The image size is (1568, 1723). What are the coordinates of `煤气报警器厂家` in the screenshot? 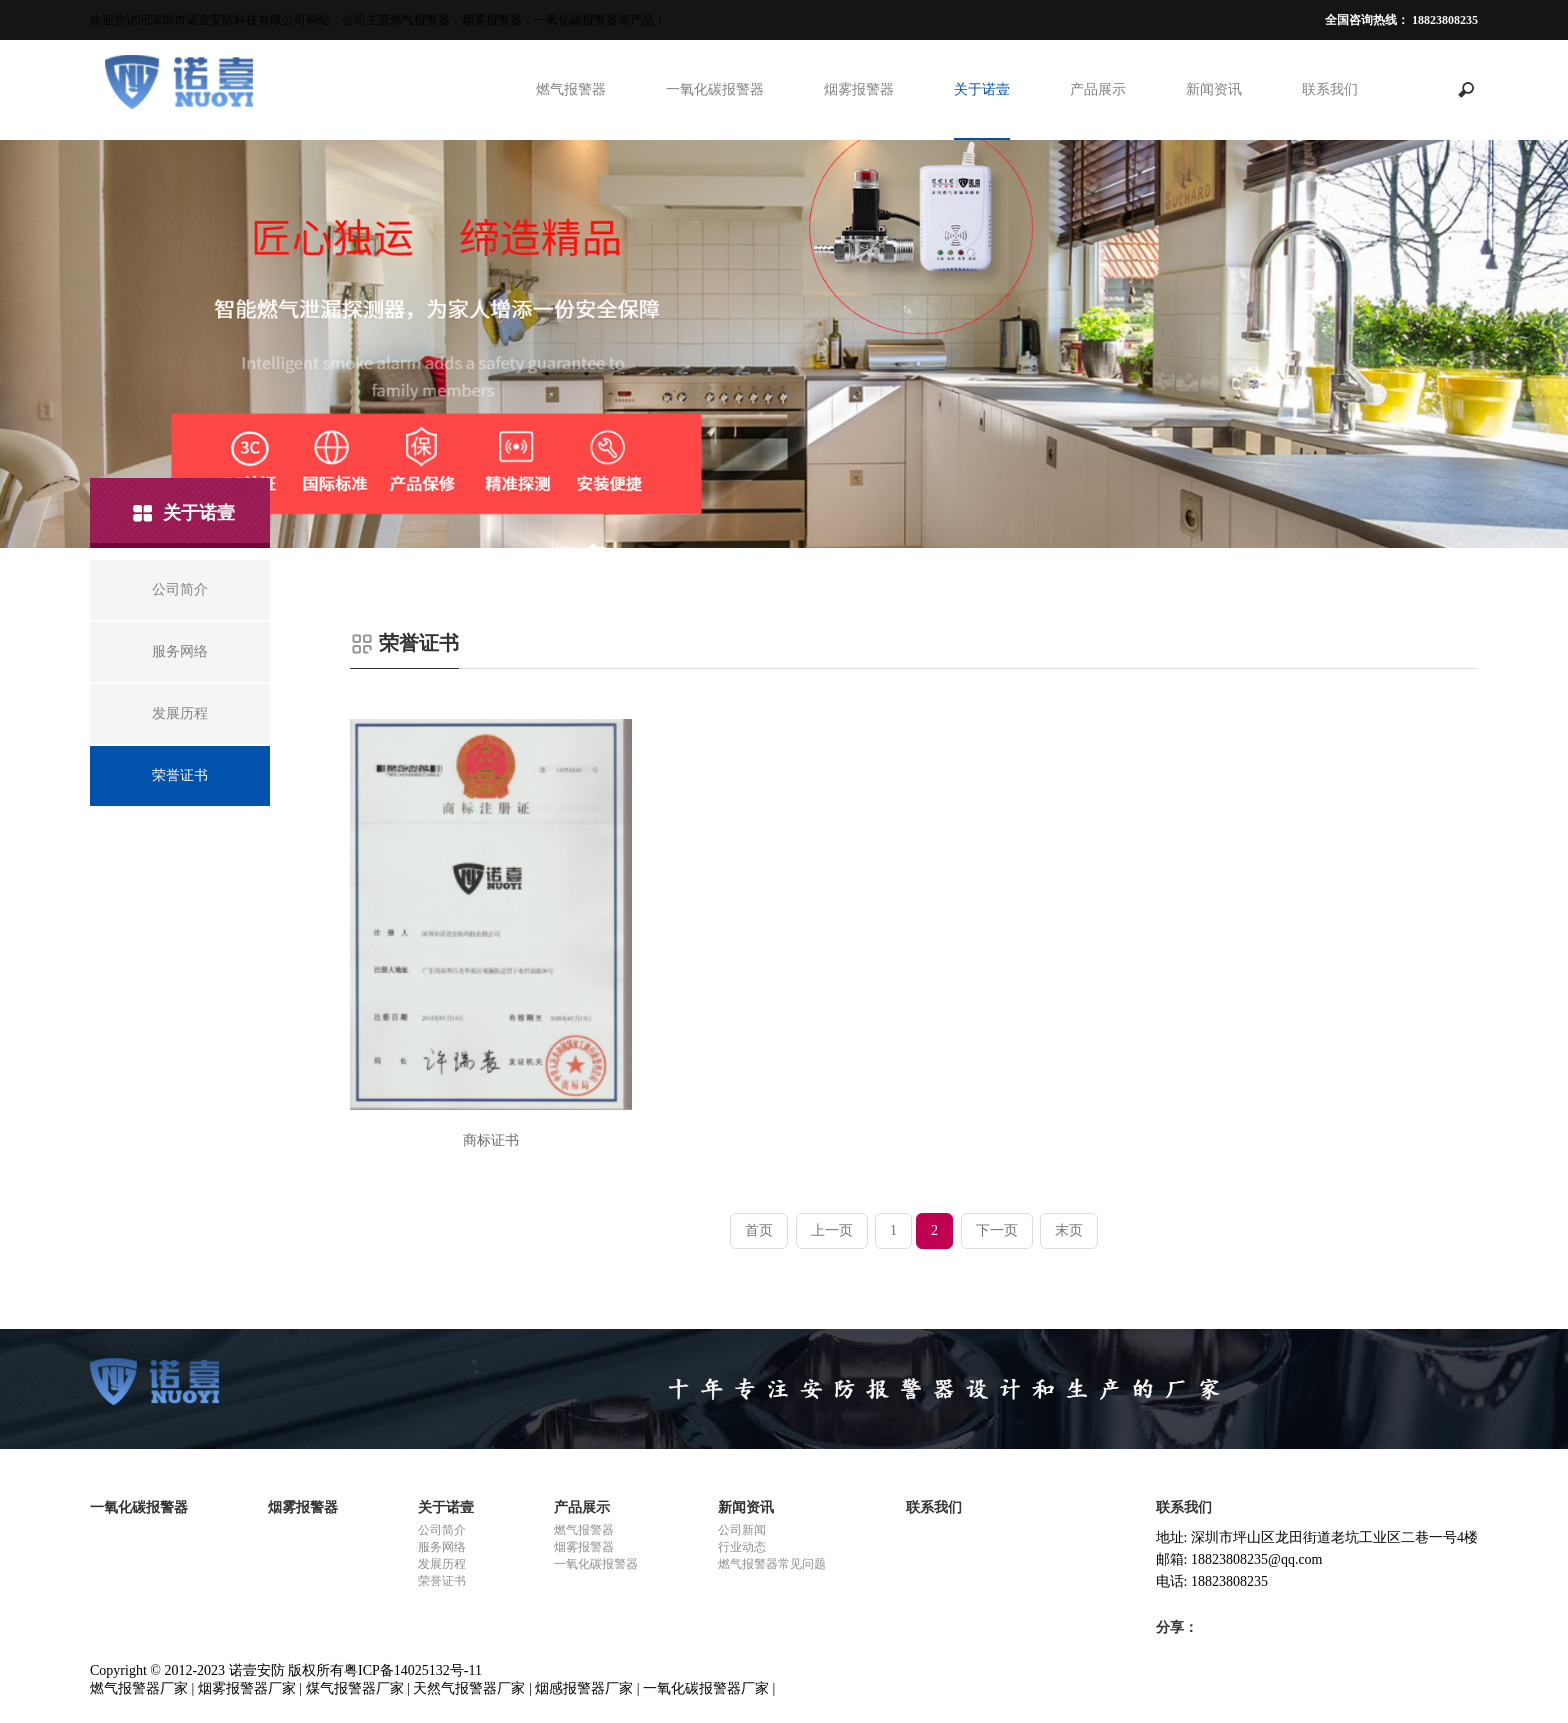 It's located at (355, 1688).